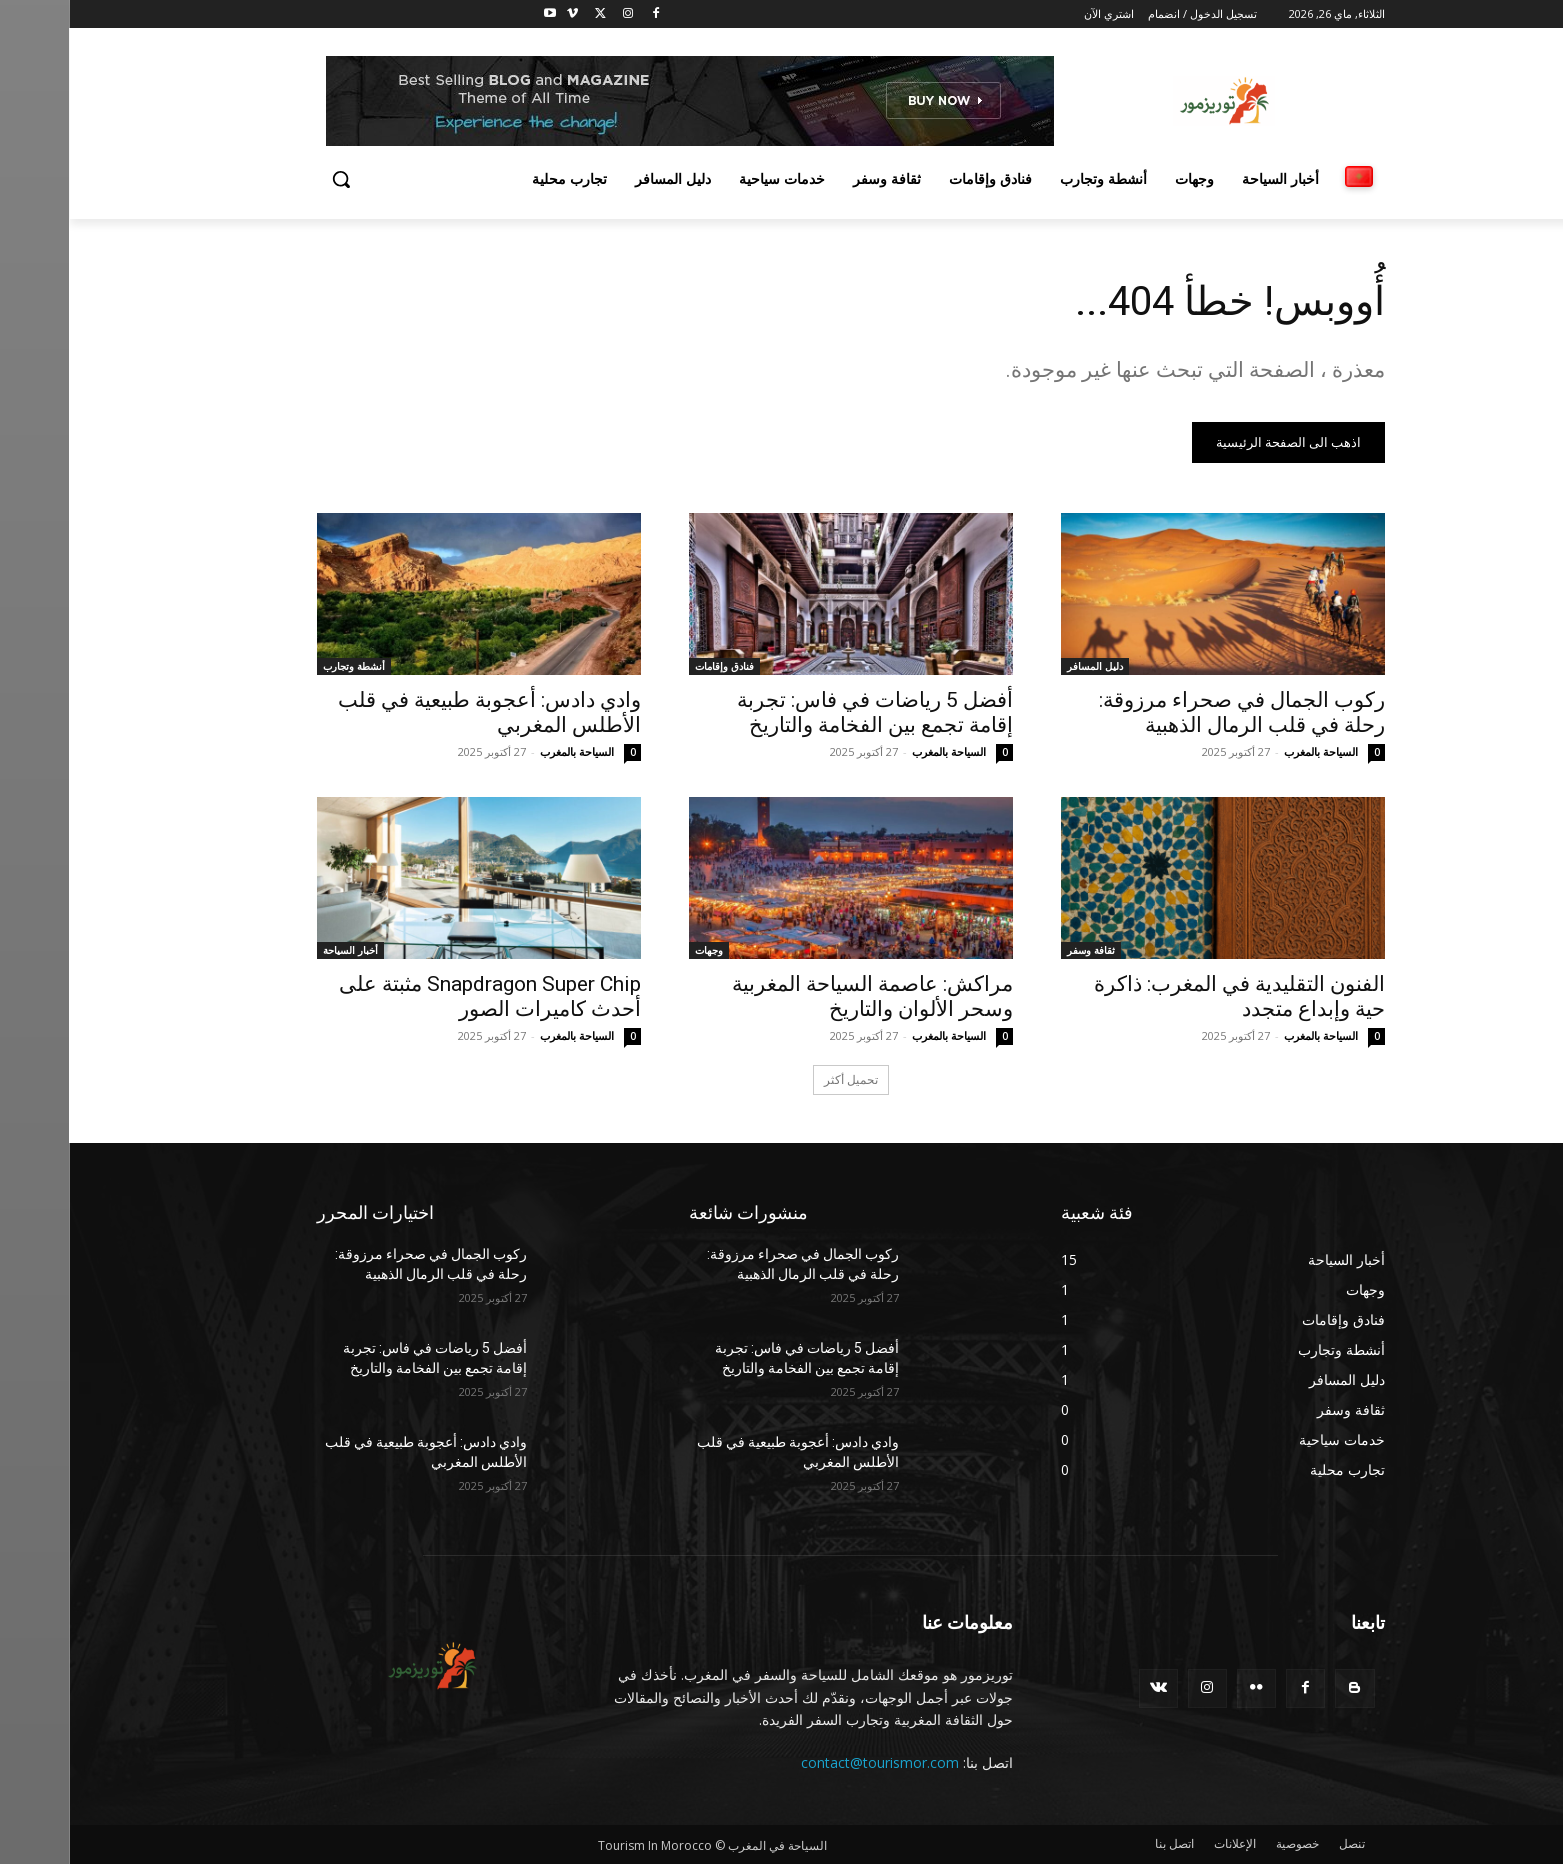 The height and width of the screenshot is (1864, 1563). Describe the element at coordinates (806, 712) in the screenshot. I see `أفضل 5 رياضات في فاس: تجربة إقامة تجمع بين الفخامة والتاريخ` at that location.